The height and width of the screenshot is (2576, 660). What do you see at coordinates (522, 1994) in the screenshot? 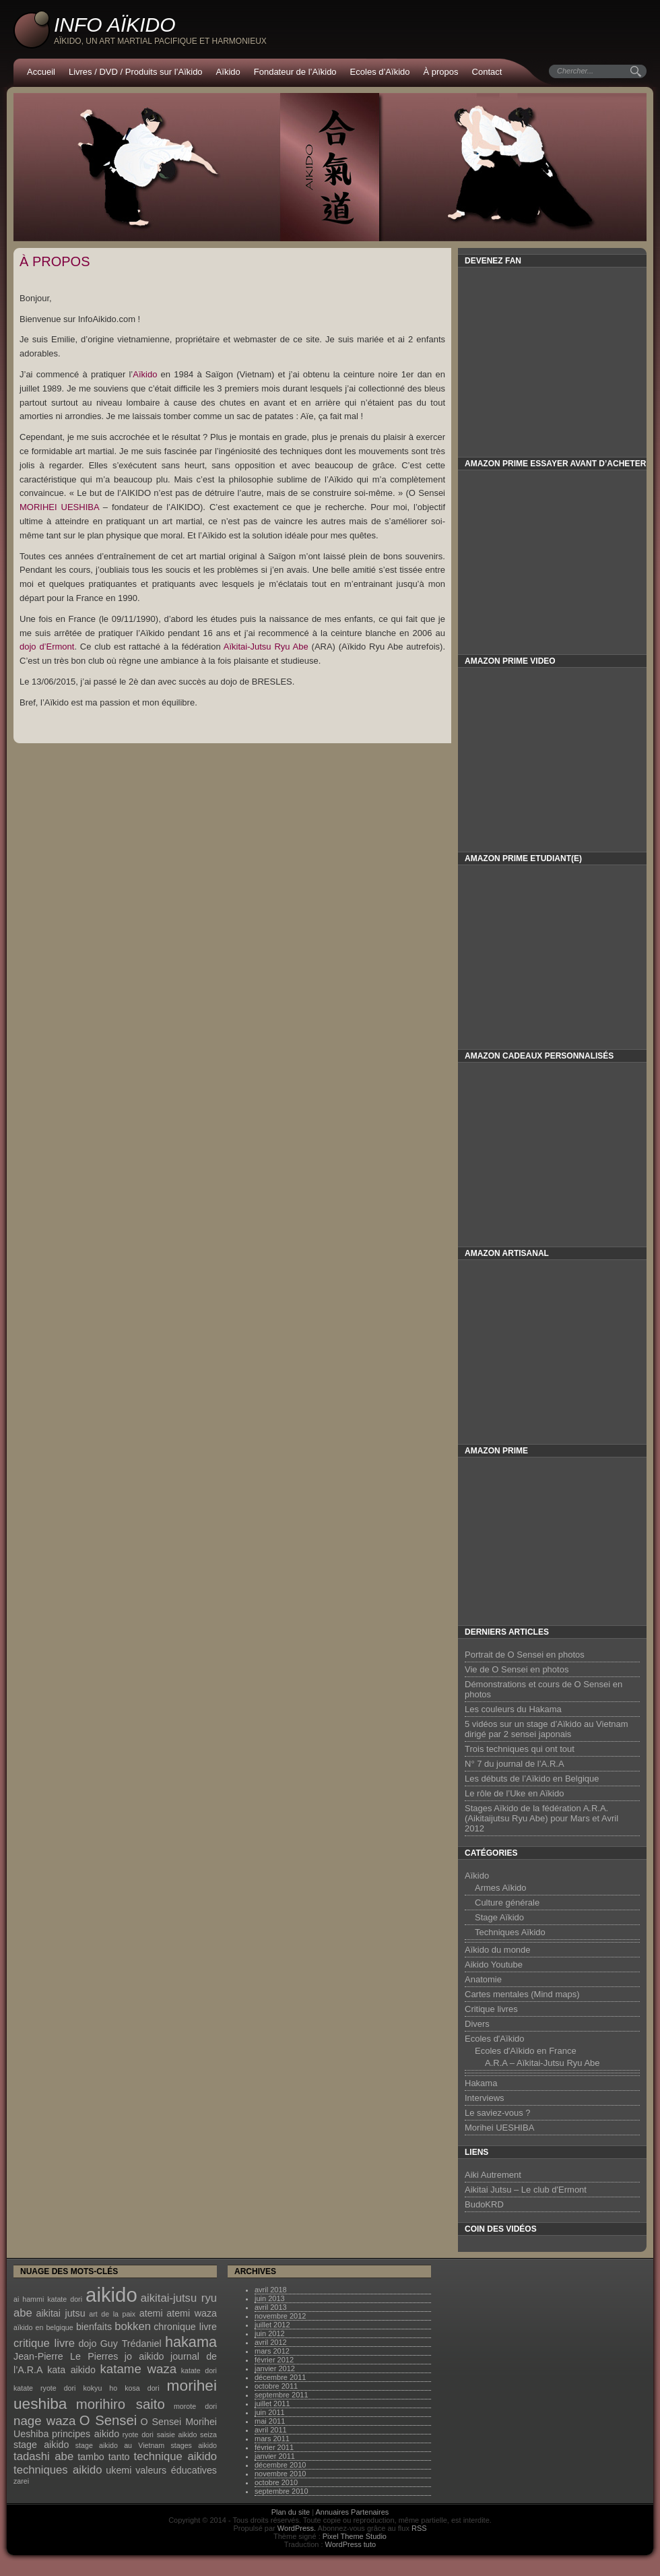
I see `Cartes mentales (Mind maps)` at bounding box center [522, 1994].